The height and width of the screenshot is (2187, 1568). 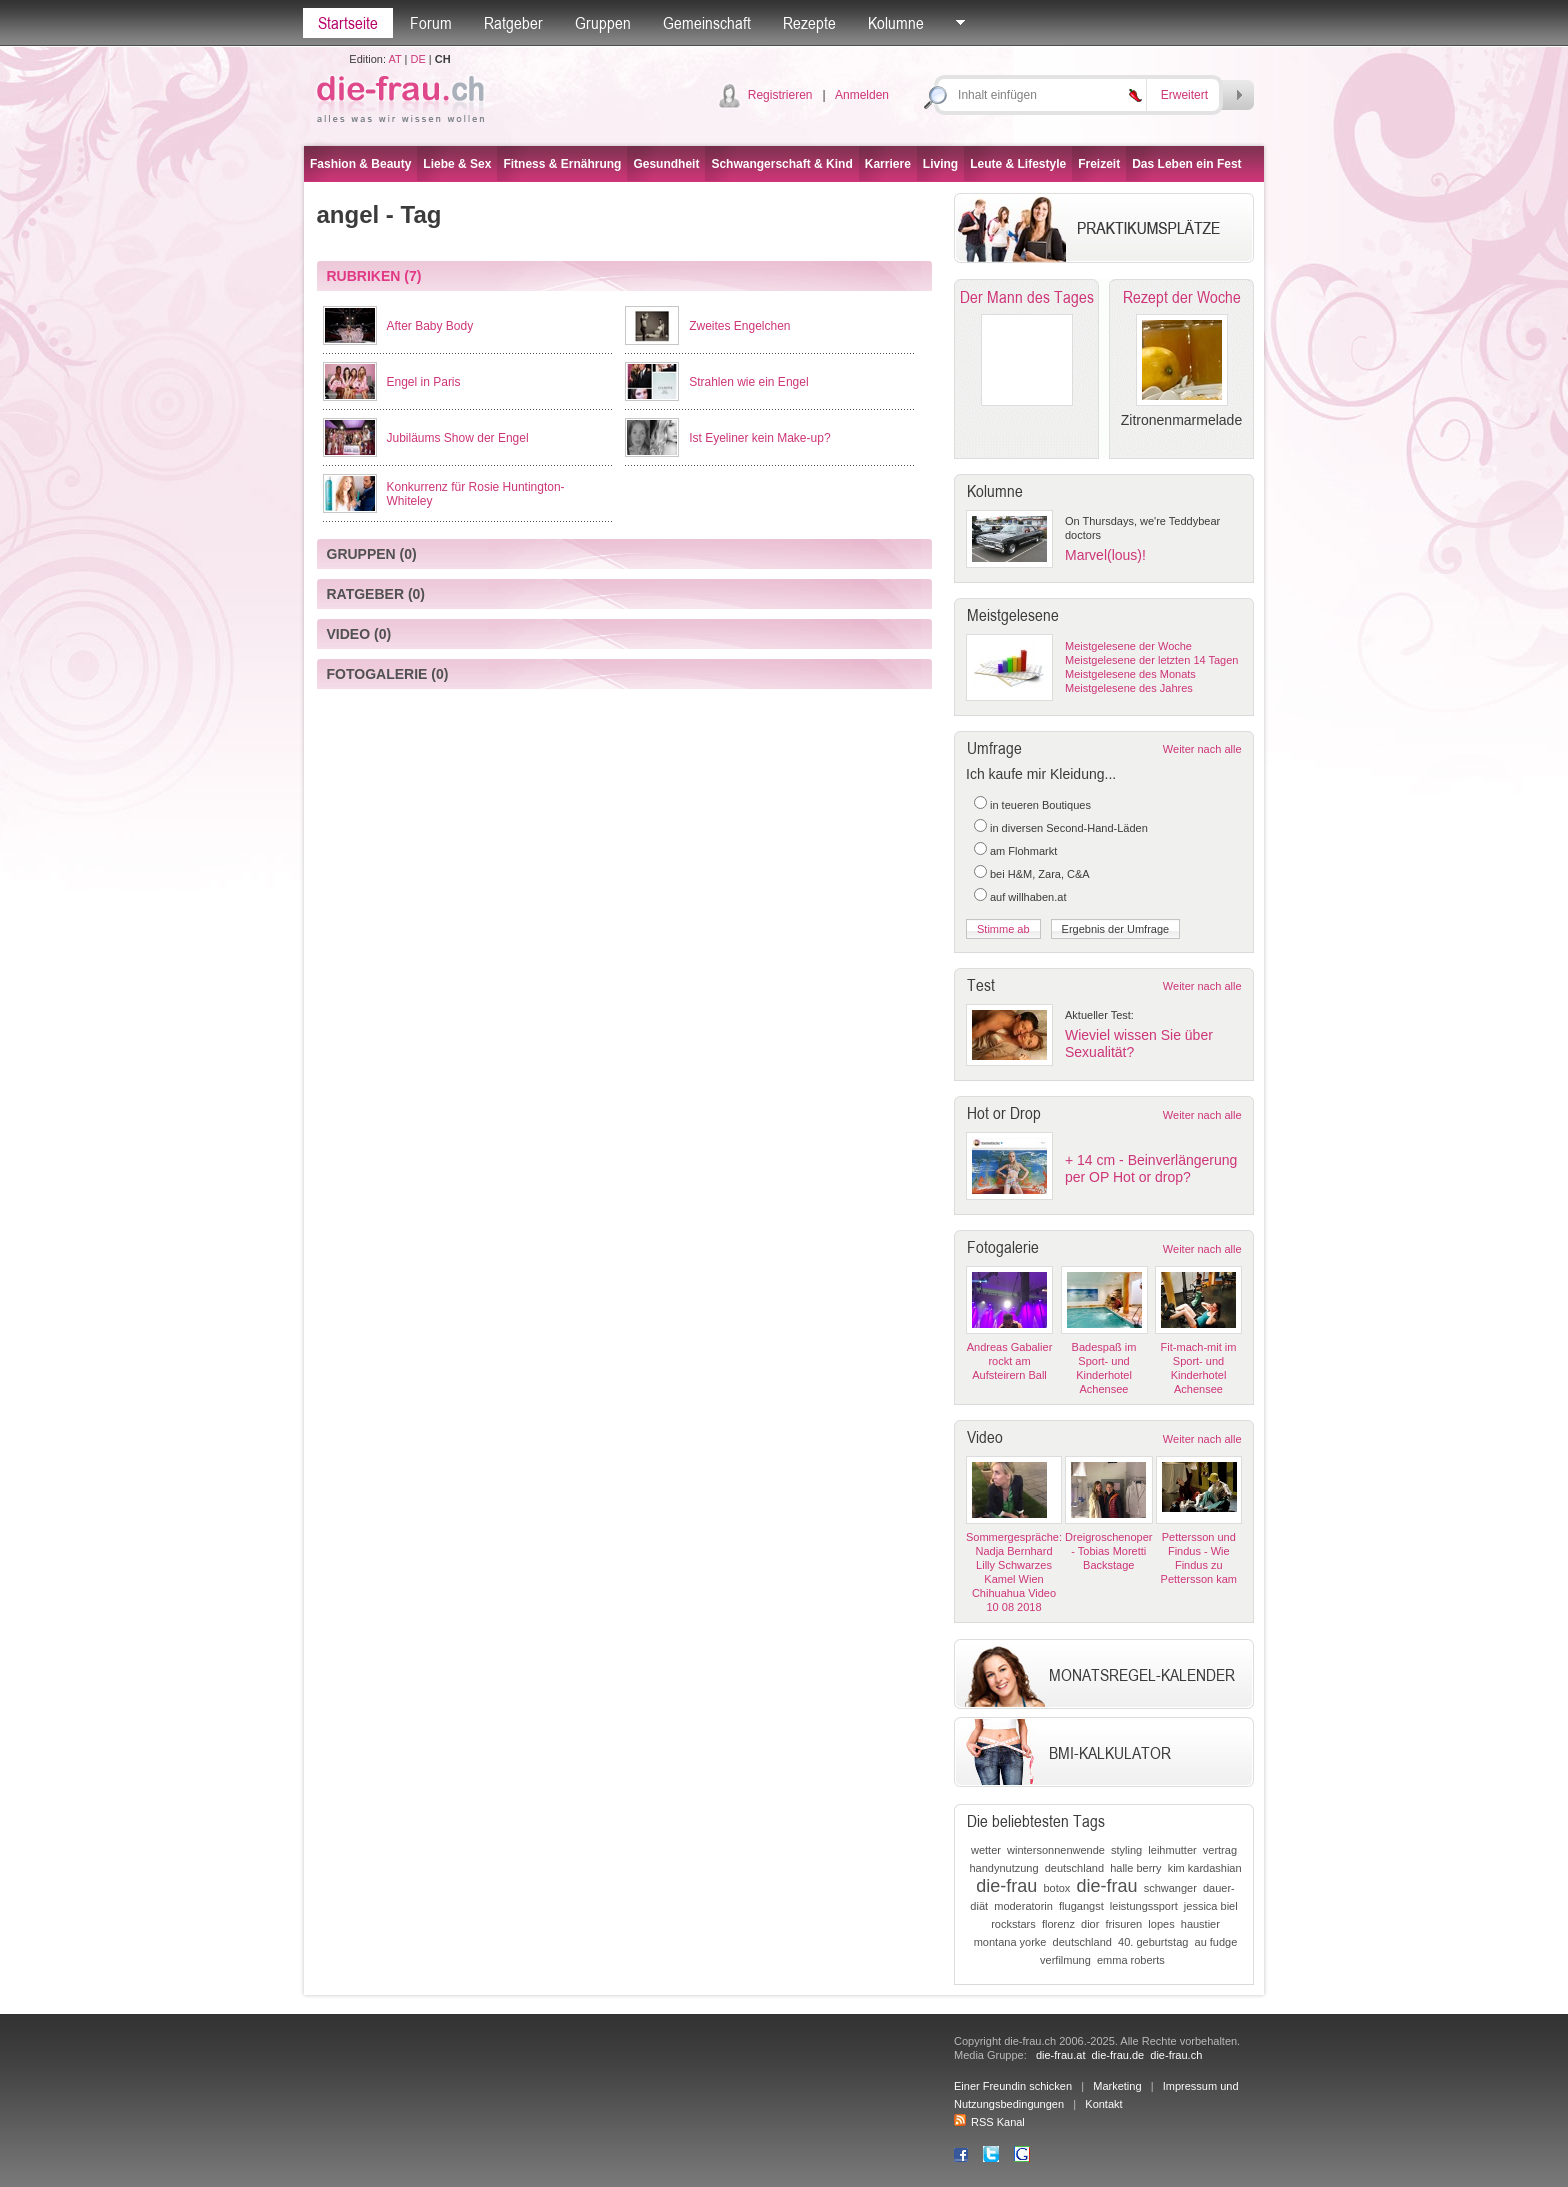 What do you see at coordinates (418, 59) in the screenshot?
I see `DE` at bounding box center [418, 59].